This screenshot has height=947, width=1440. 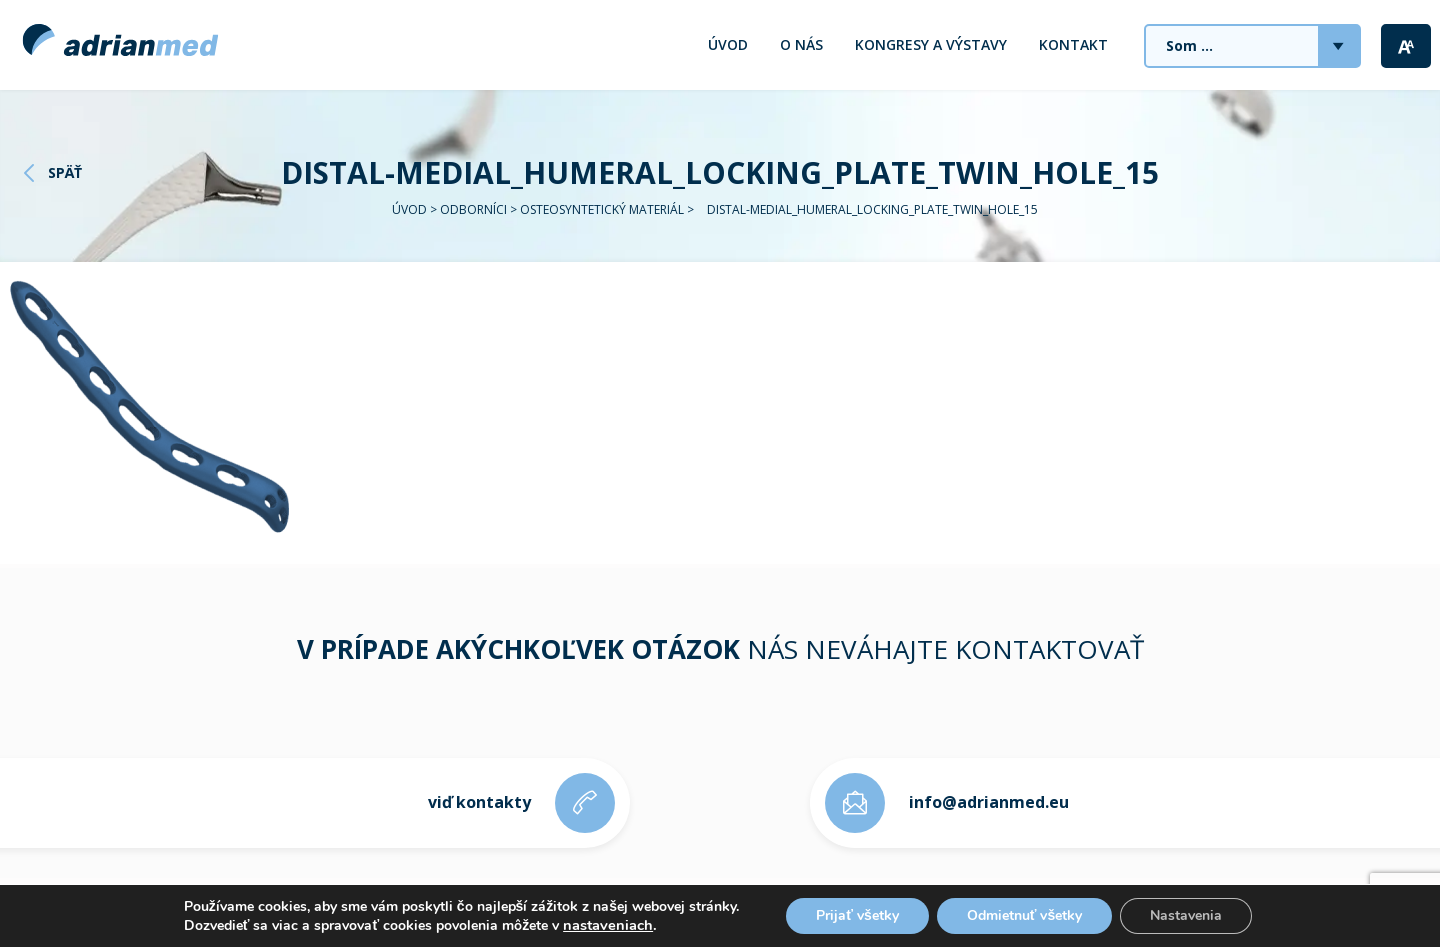 What do you see at coordinates (473, 209) in the screenshot?
I see `Odborníci` at bounding box center [473, 209].